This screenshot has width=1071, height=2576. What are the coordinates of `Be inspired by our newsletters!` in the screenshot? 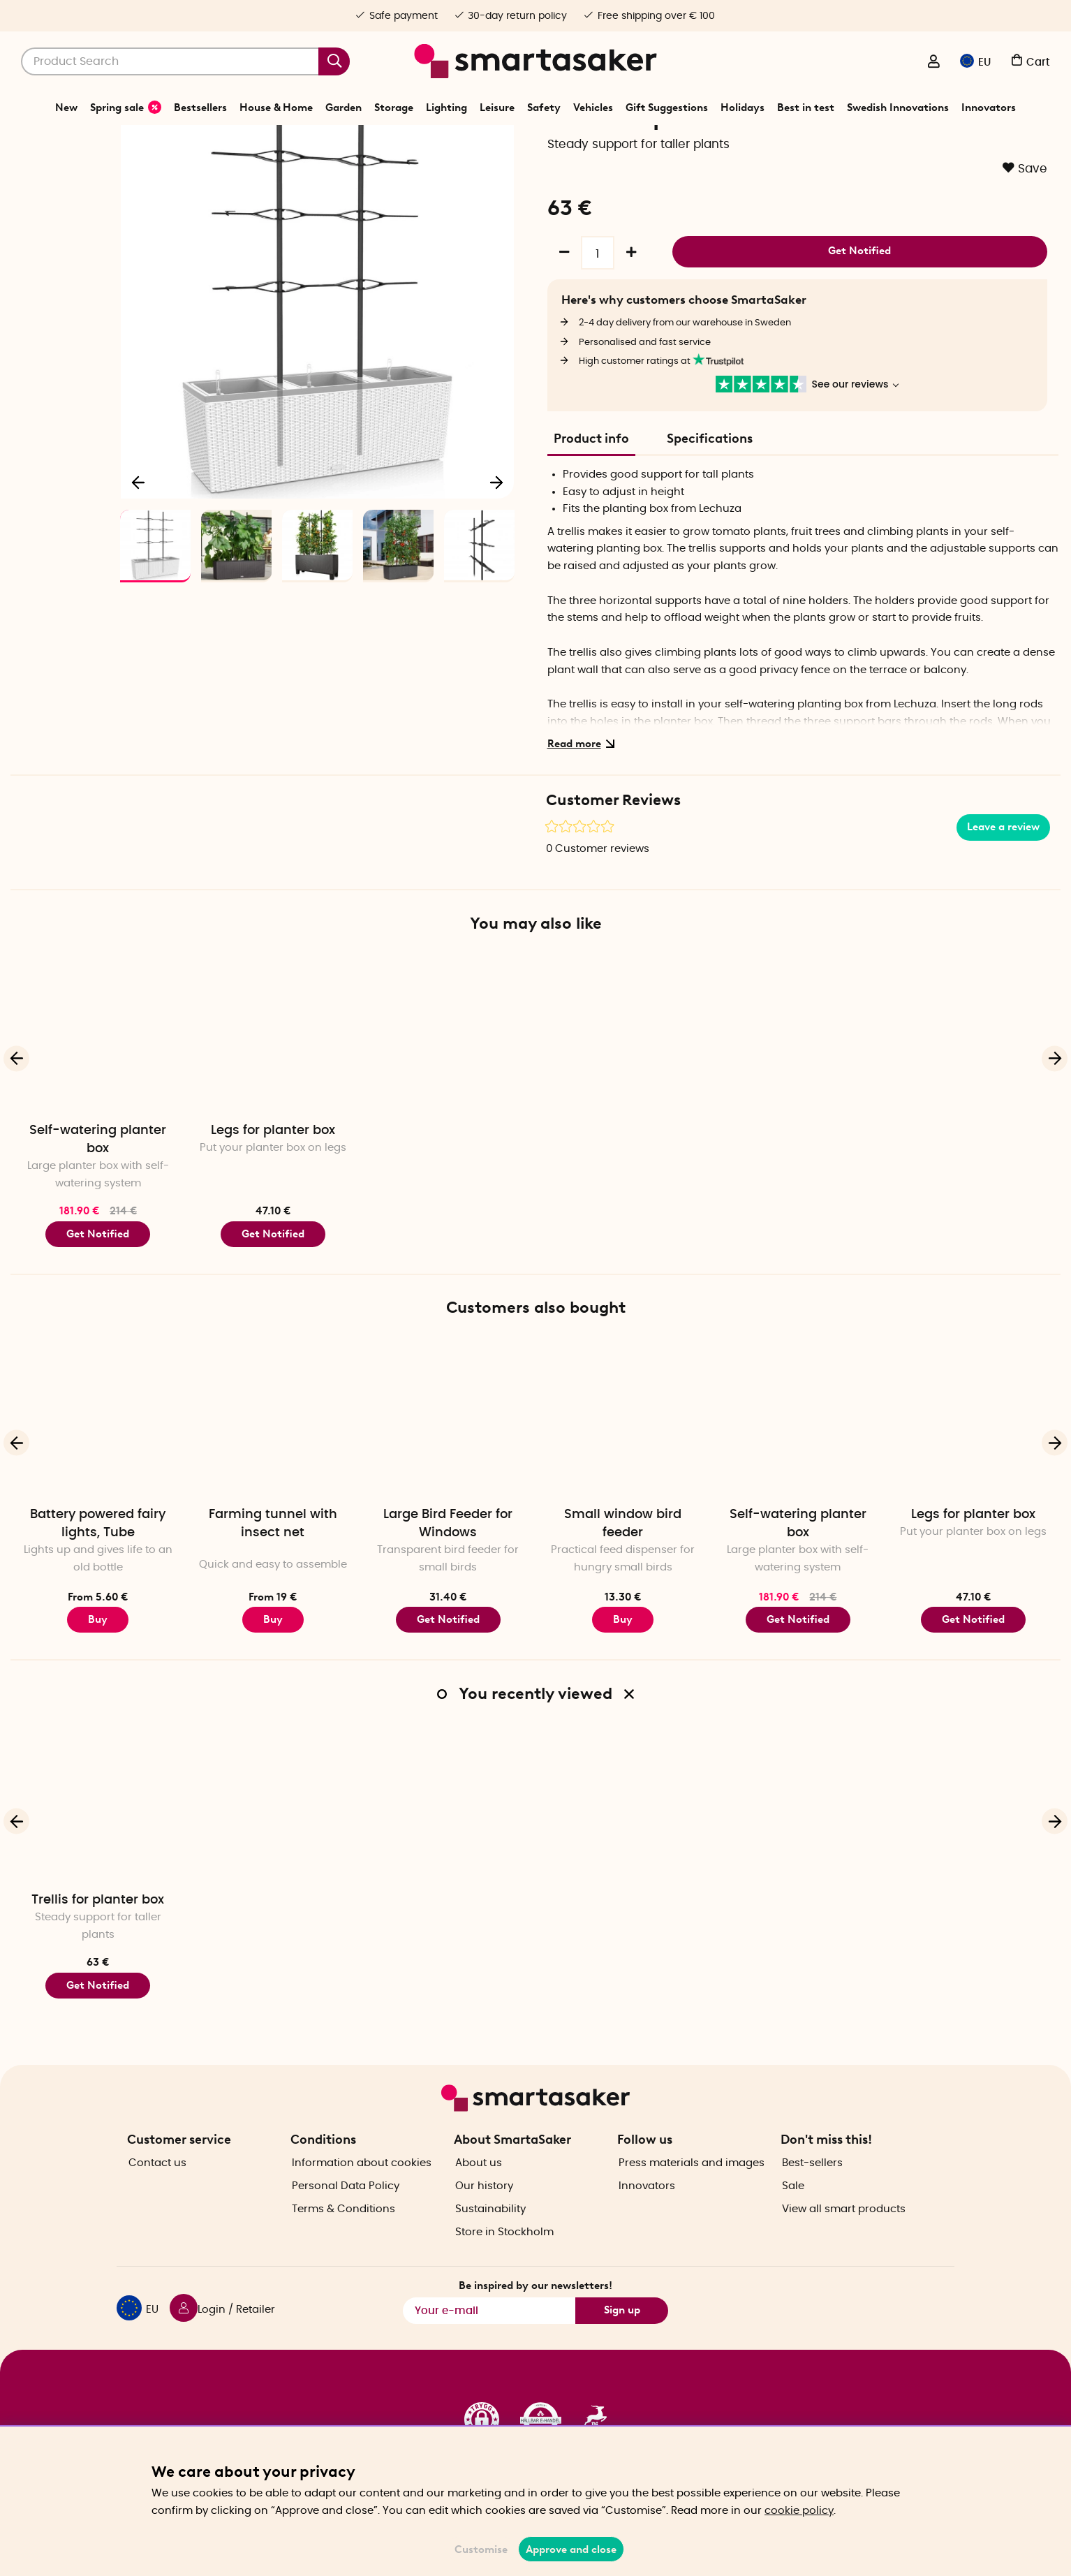 It's located at (535, 2310).